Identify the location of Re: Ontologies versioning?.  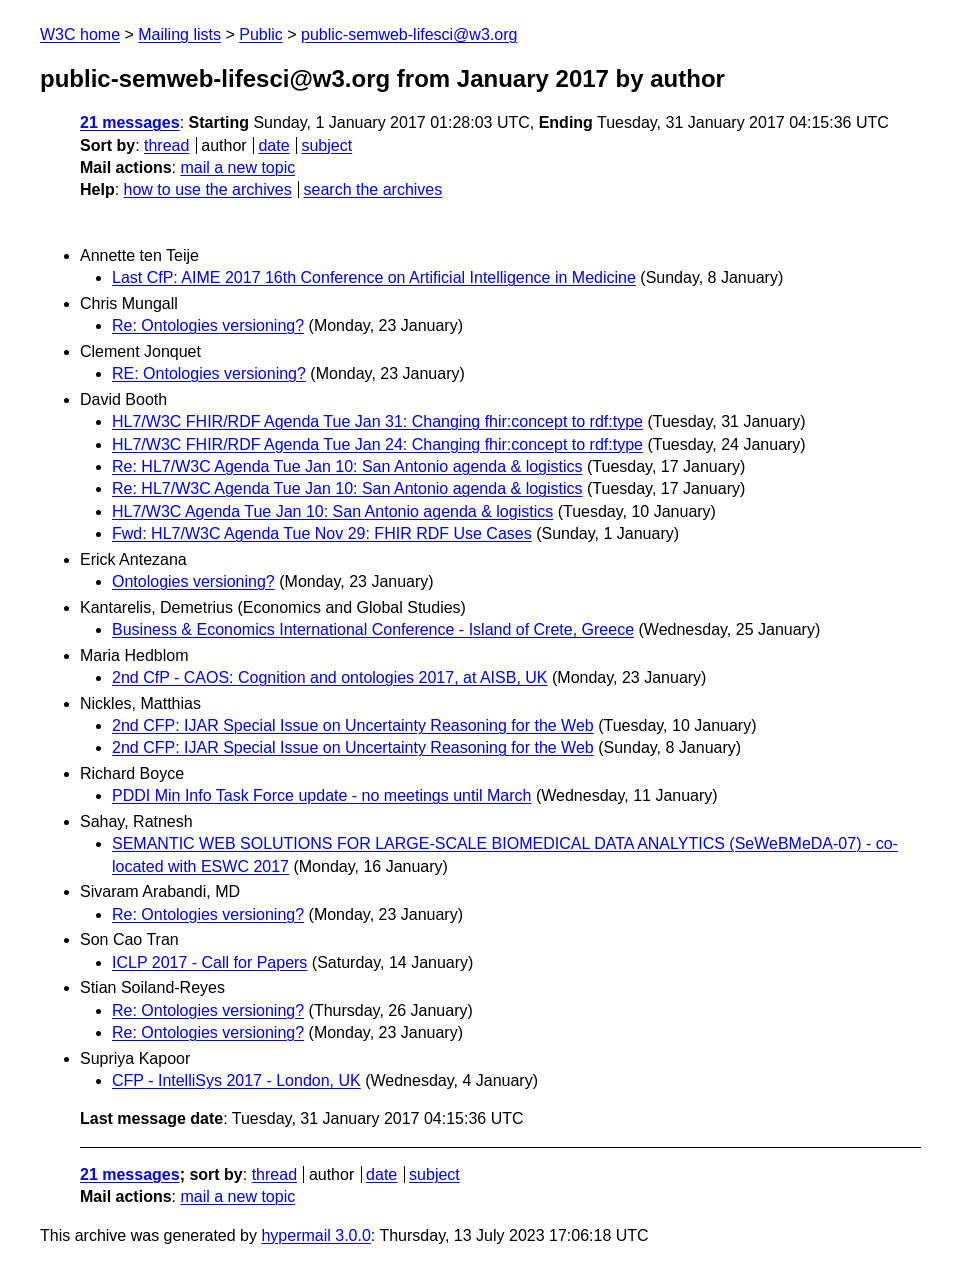
(208, 325).